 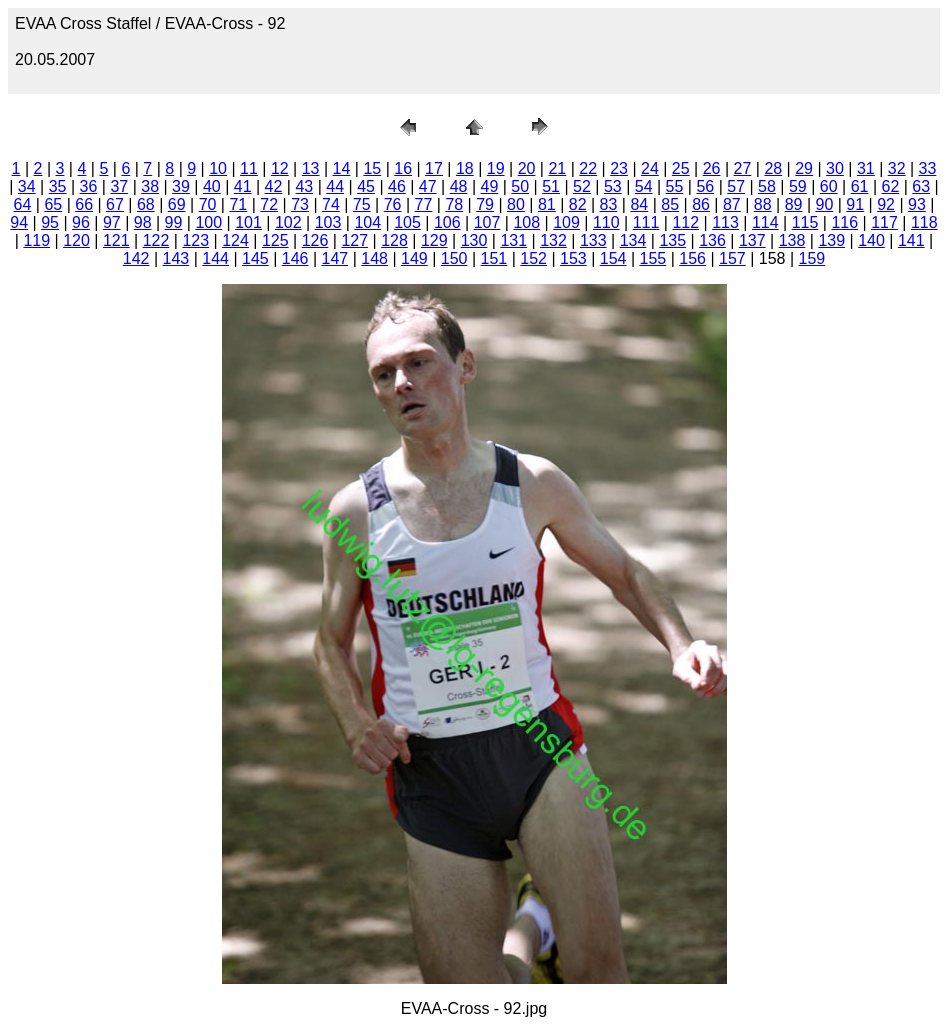 What do you see at coordinates (765, 222) in the screenshot?
I see `114` at bounding box center [765, 222].